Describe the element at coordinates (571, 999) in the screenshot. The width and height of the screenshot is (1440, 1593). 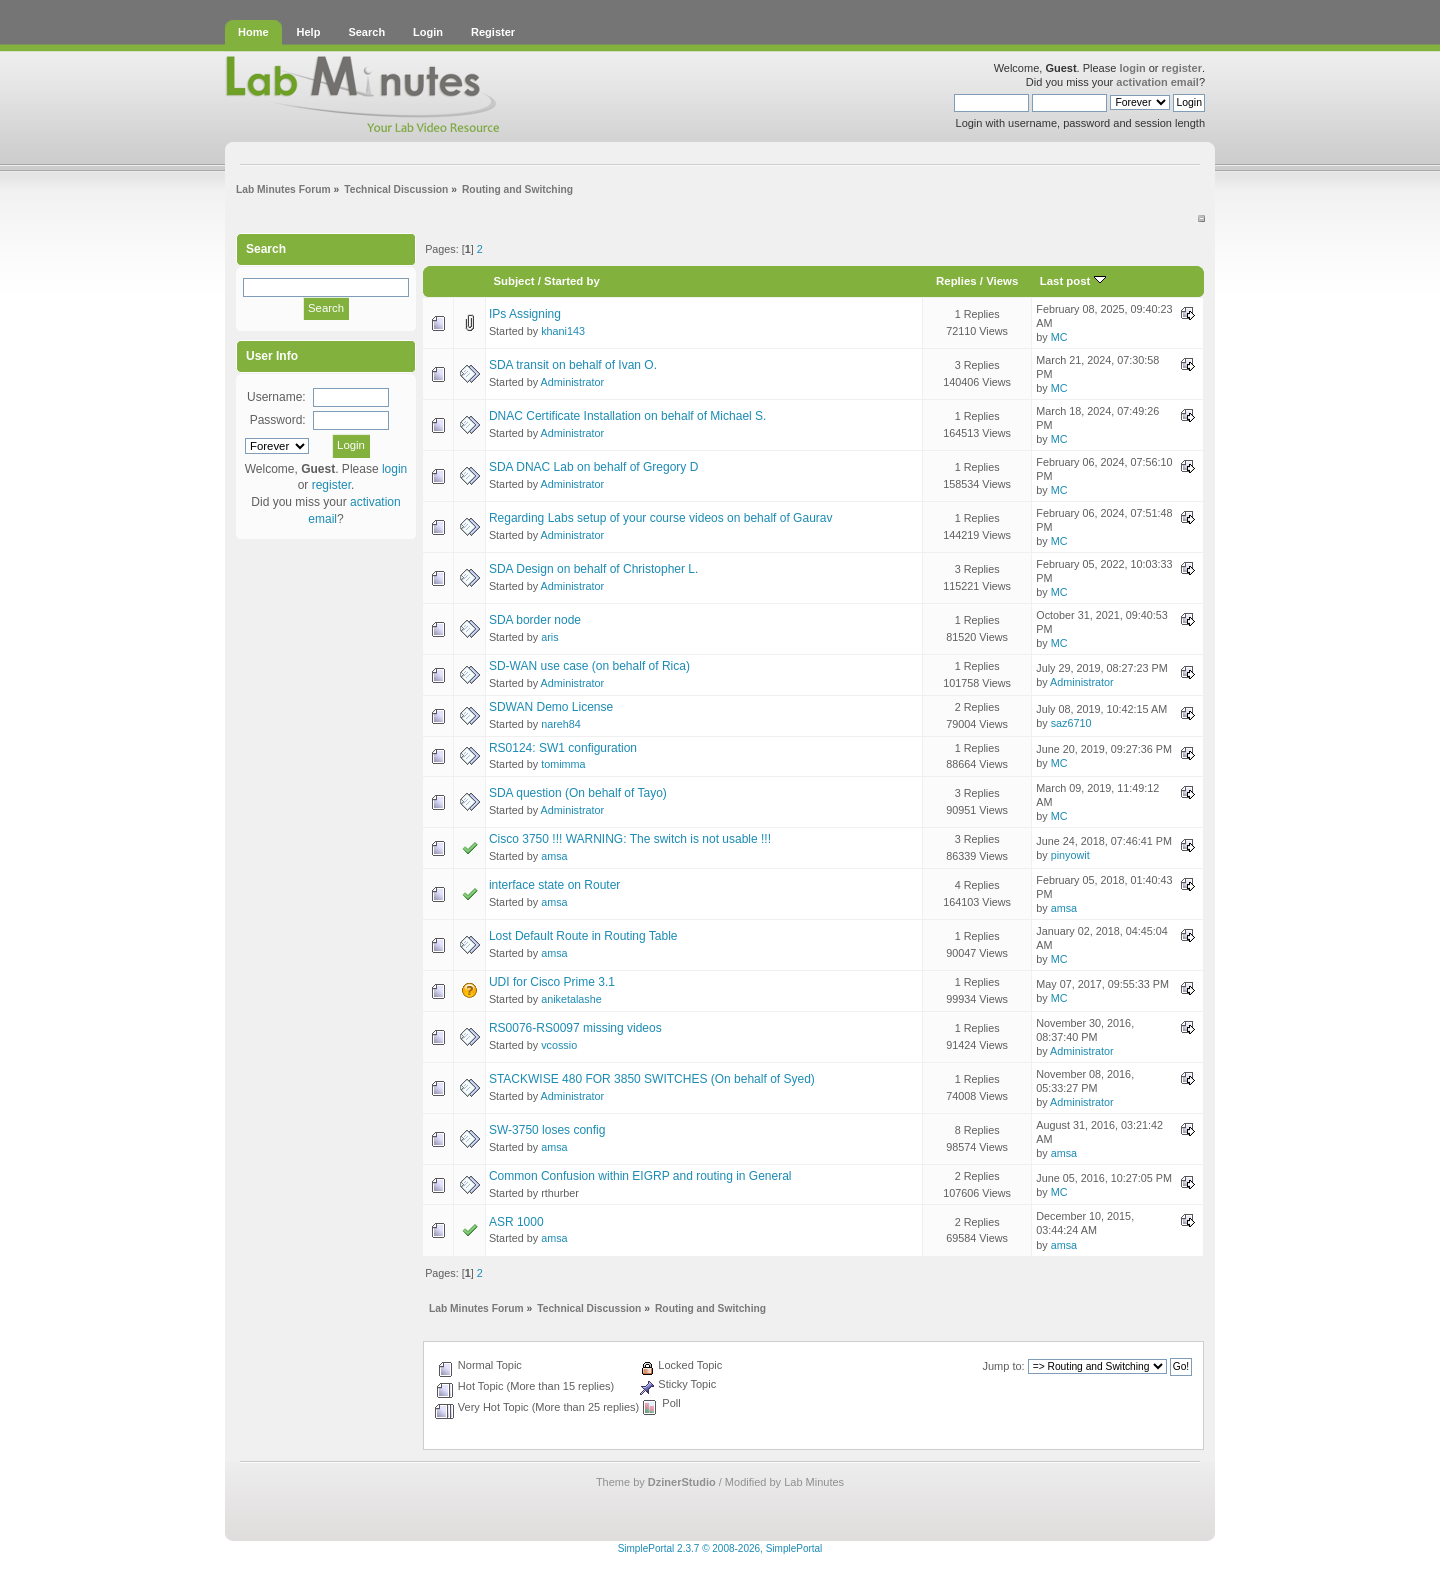
I see `aniketalashe` at that location.